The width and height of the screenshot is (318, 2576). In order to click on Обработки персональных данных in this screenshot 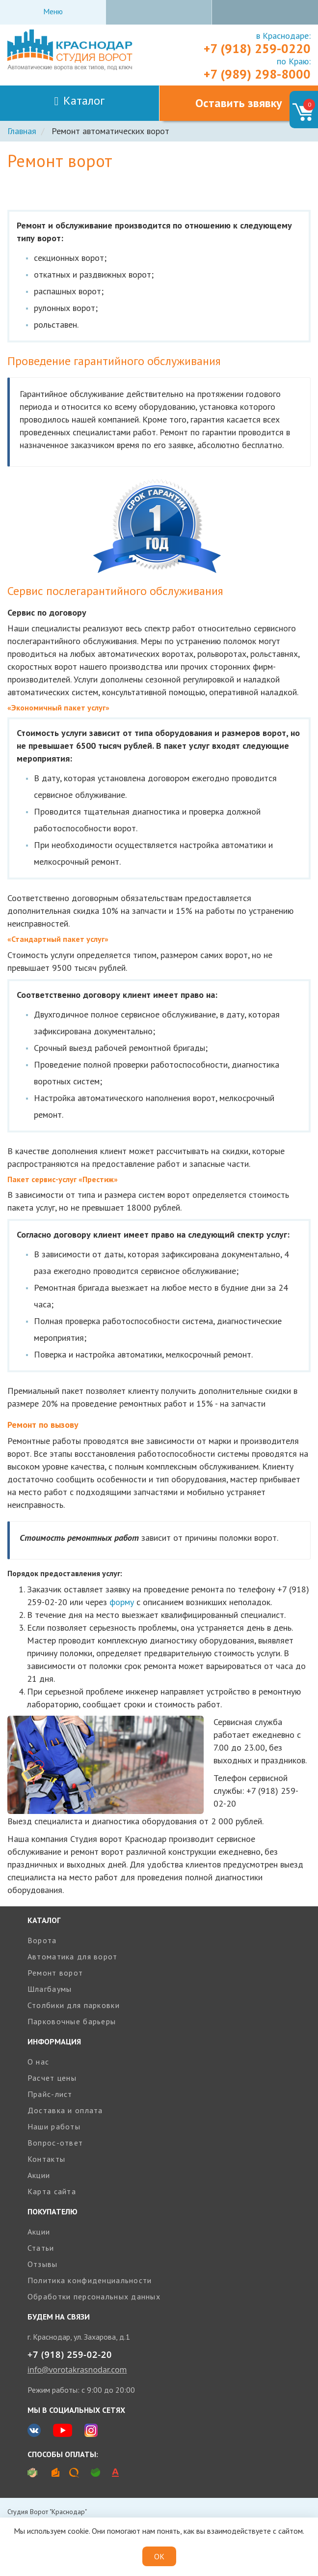, I will do `click(93, 2296)`.